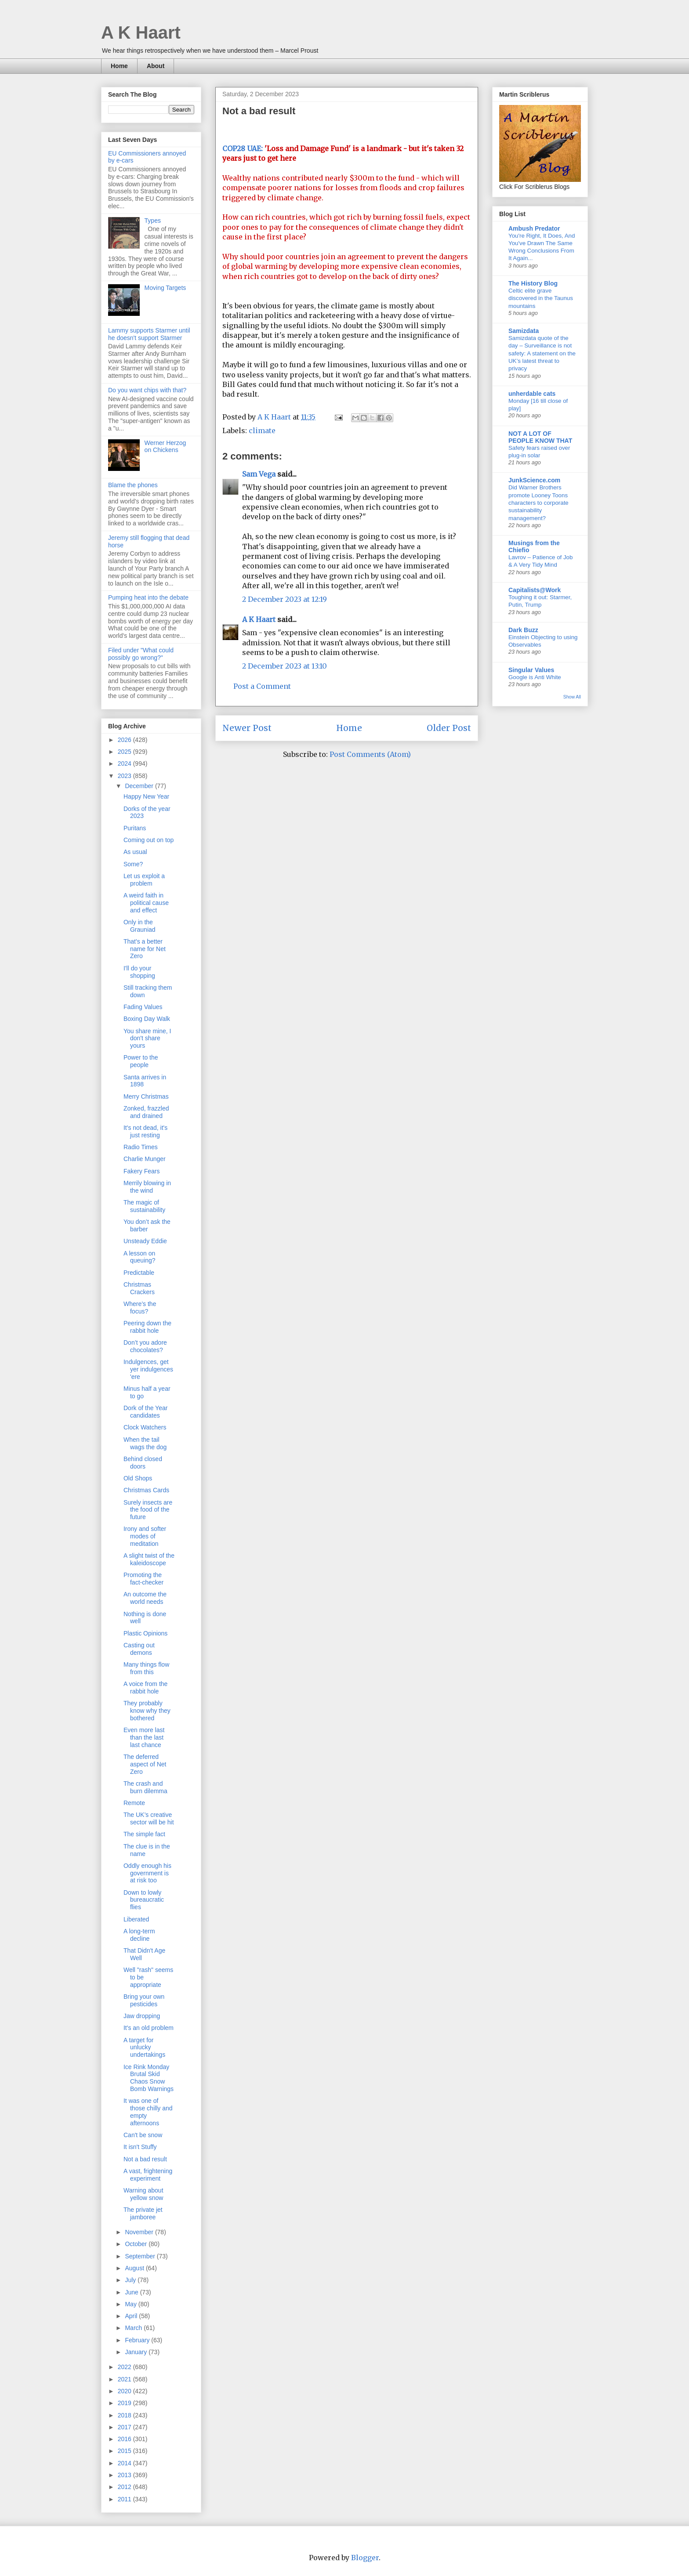  I want to click on The private jet jamboree, so click(143, 2213).